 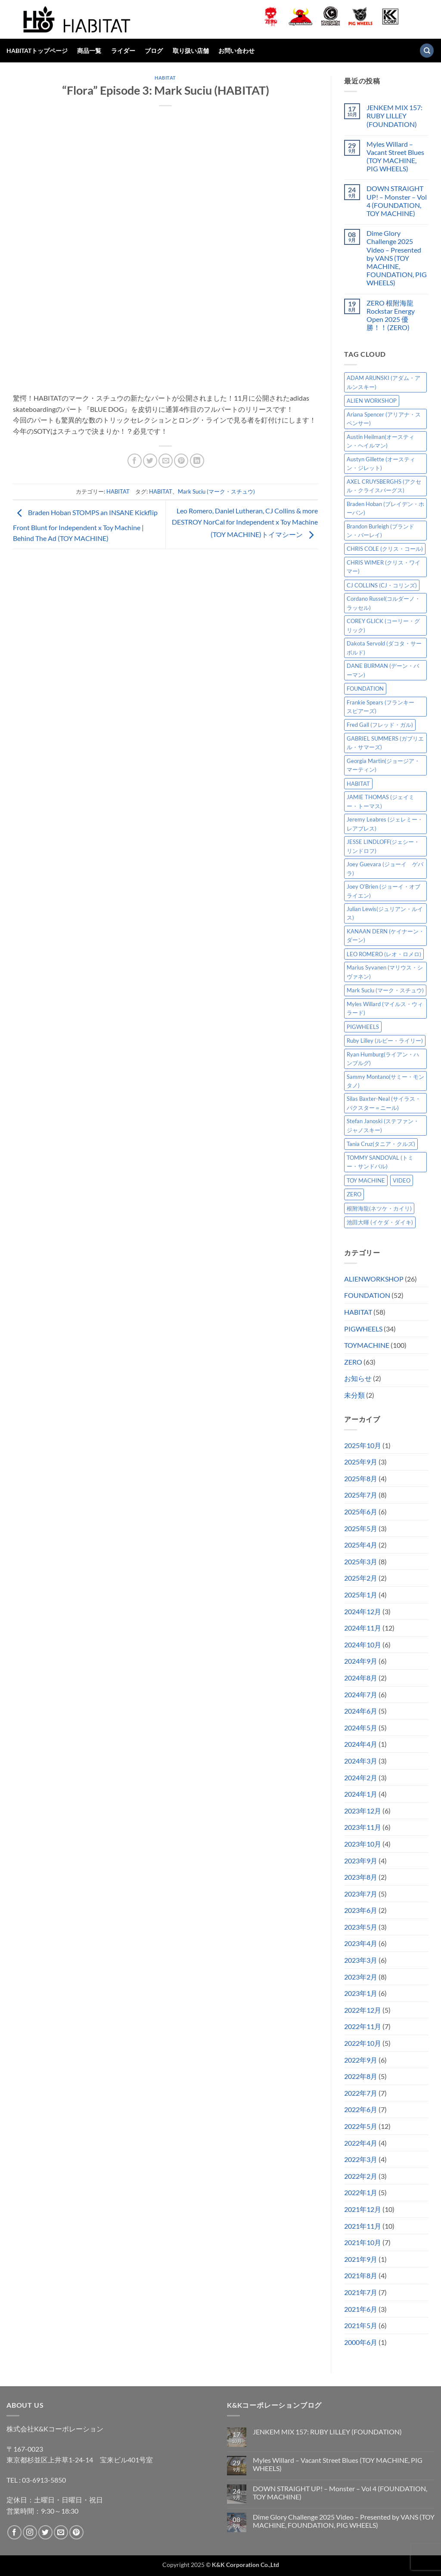 I want to click on お知らせ, so click(x=358, y=1378).